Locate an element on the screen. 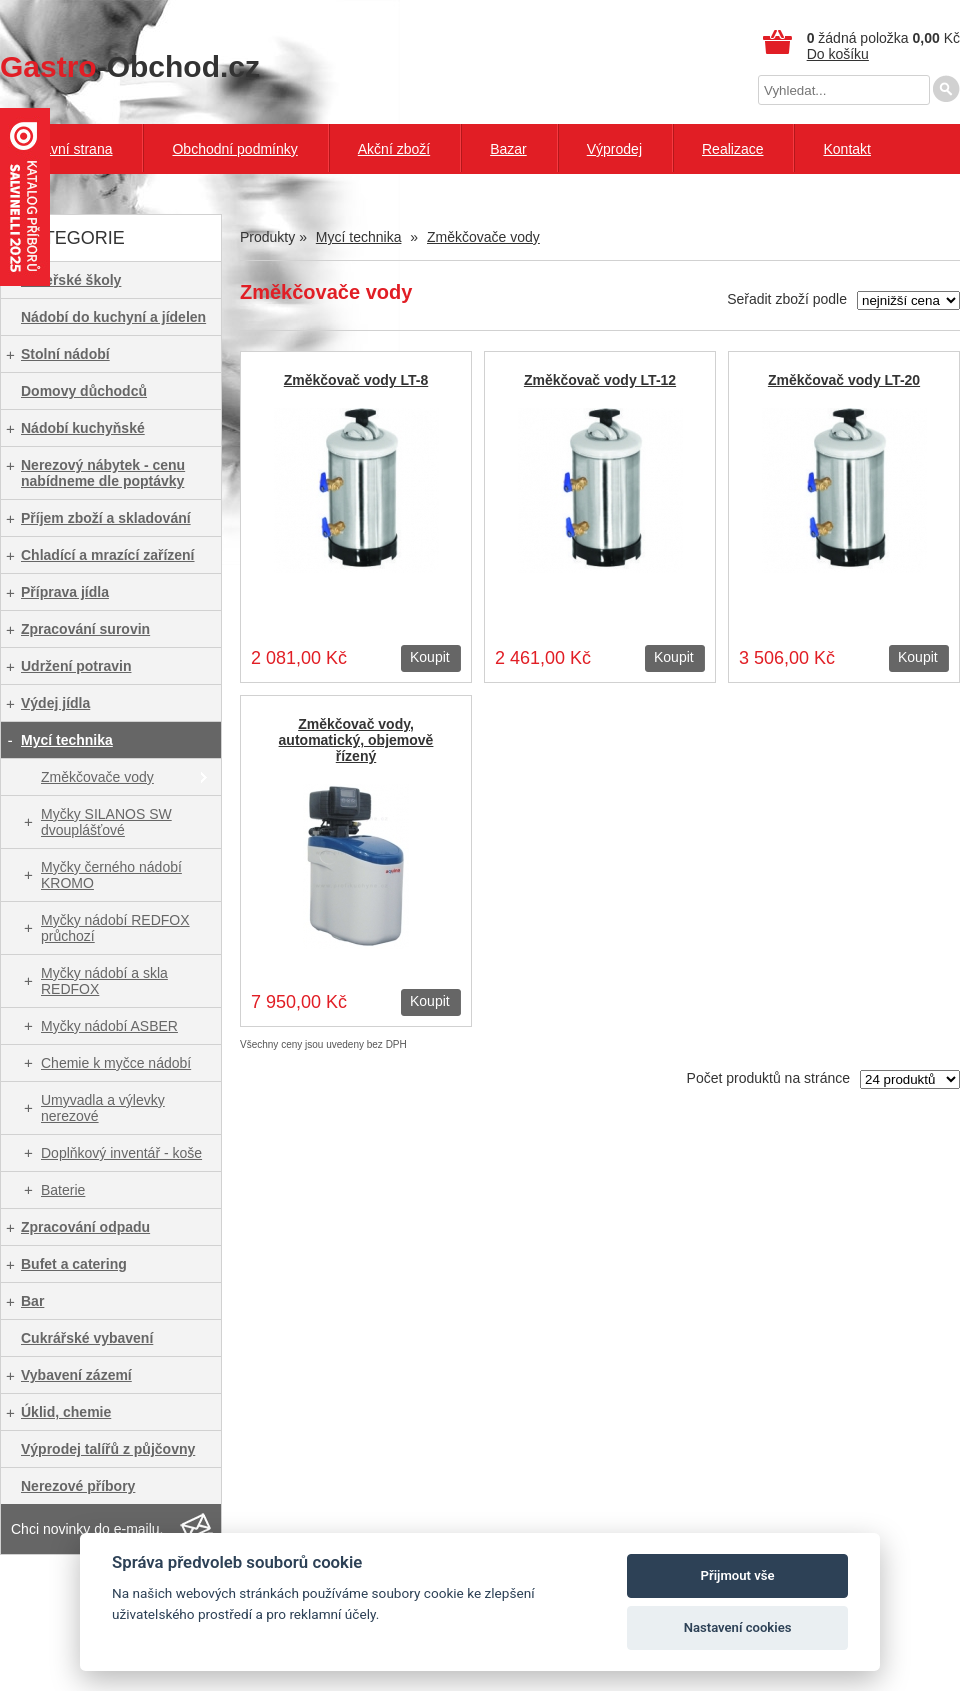  Chemie k myčce nádobí is located at coordinates (116, 1063).